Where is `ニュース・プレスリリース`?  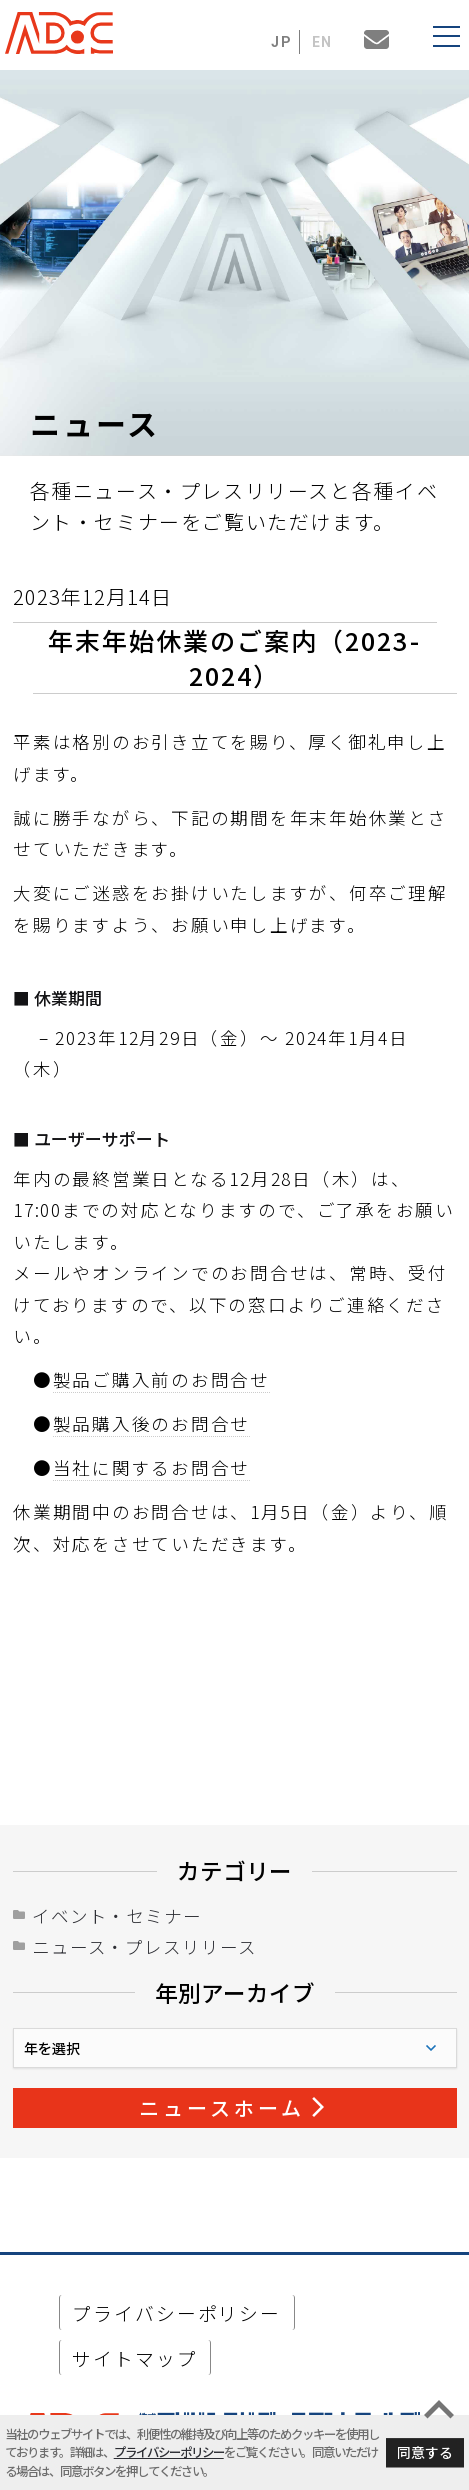
ニュース・プレスリリース is located at coordinates (144, 1946).